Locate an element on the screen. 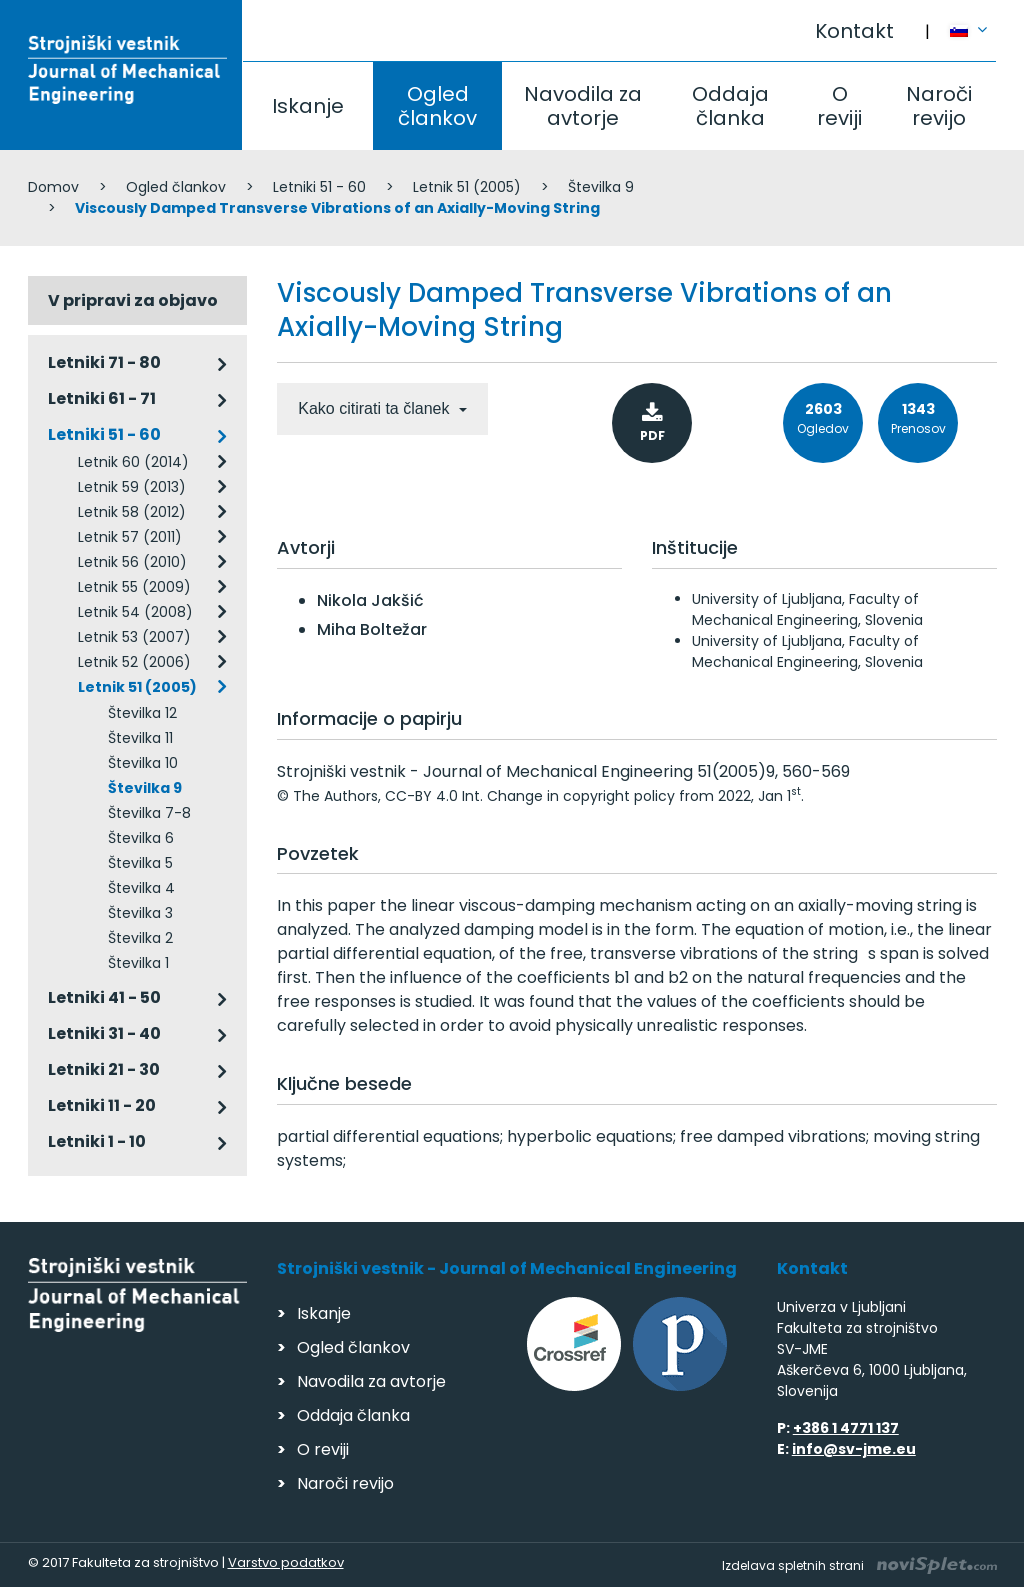  Številka 6 is located at coordinates (141, 838).